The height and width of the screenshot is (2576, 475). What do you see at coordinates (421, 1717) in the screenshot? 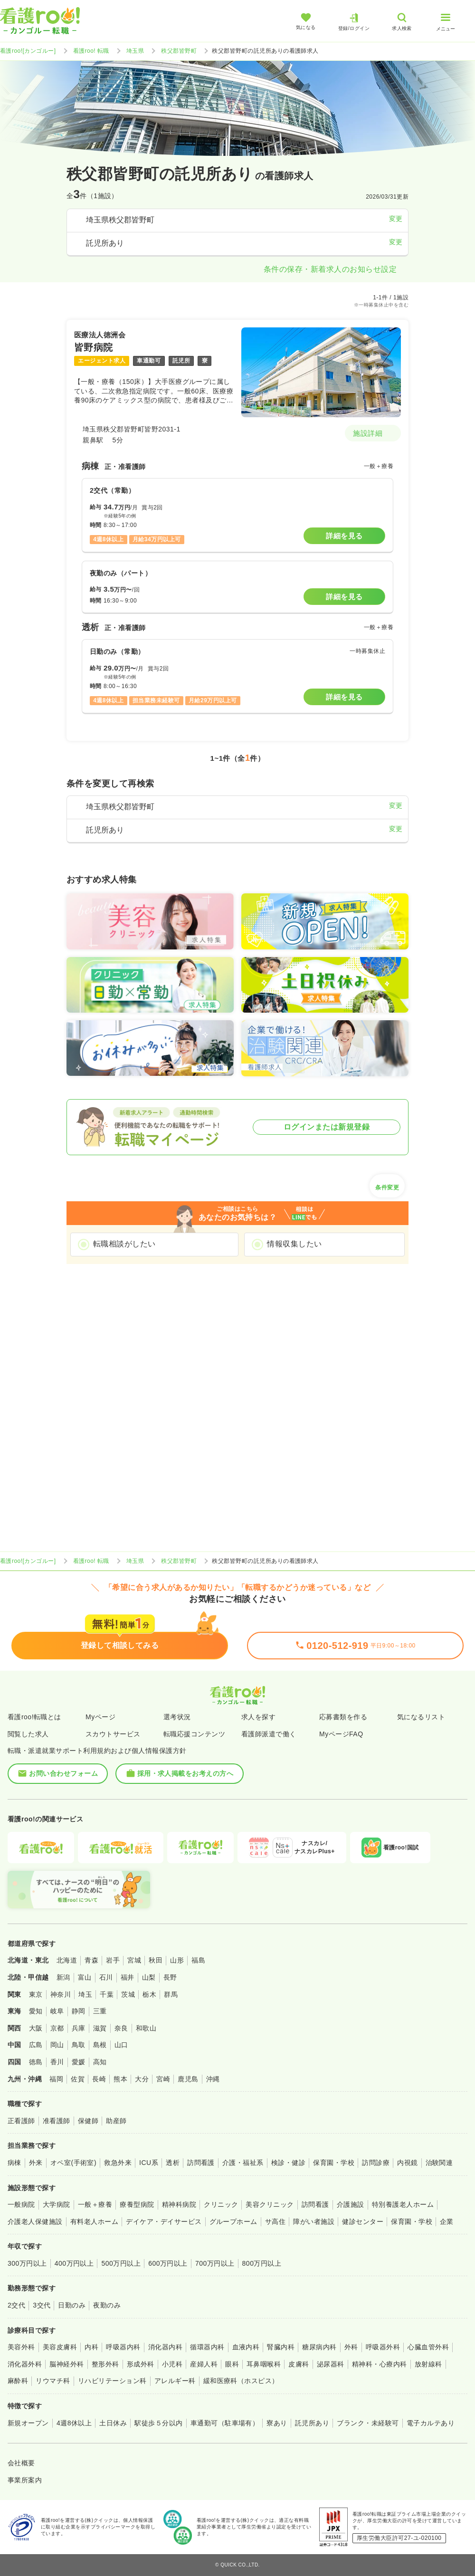
I see `気になるリスト` at bounding box center [421, 1717].